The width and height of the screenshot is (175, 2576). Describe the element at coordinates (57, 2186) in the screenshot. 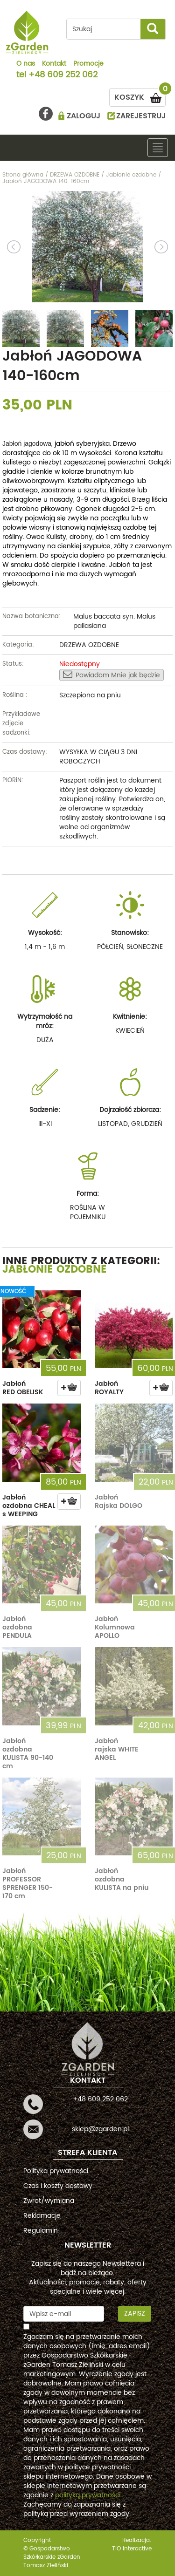

I see `Czas i koszty dostawy` at that location.